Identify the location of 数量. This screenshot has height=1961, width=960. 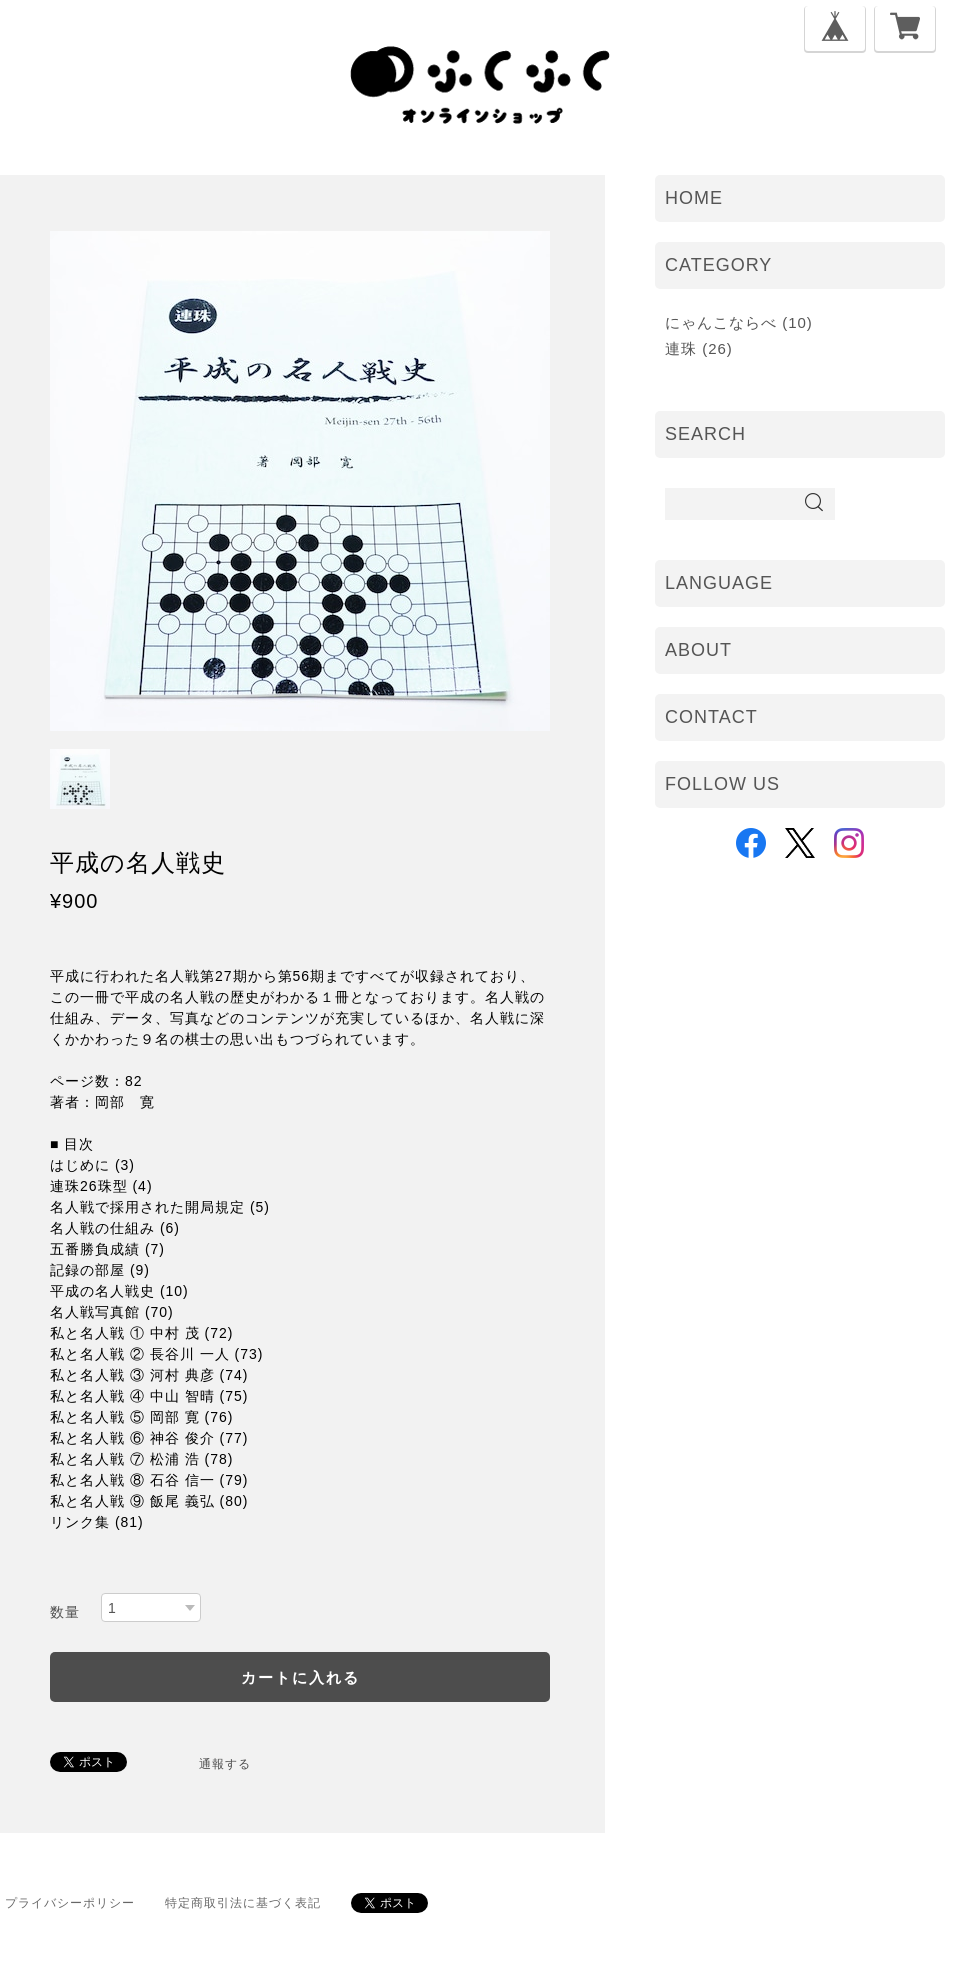
(65, 1612).